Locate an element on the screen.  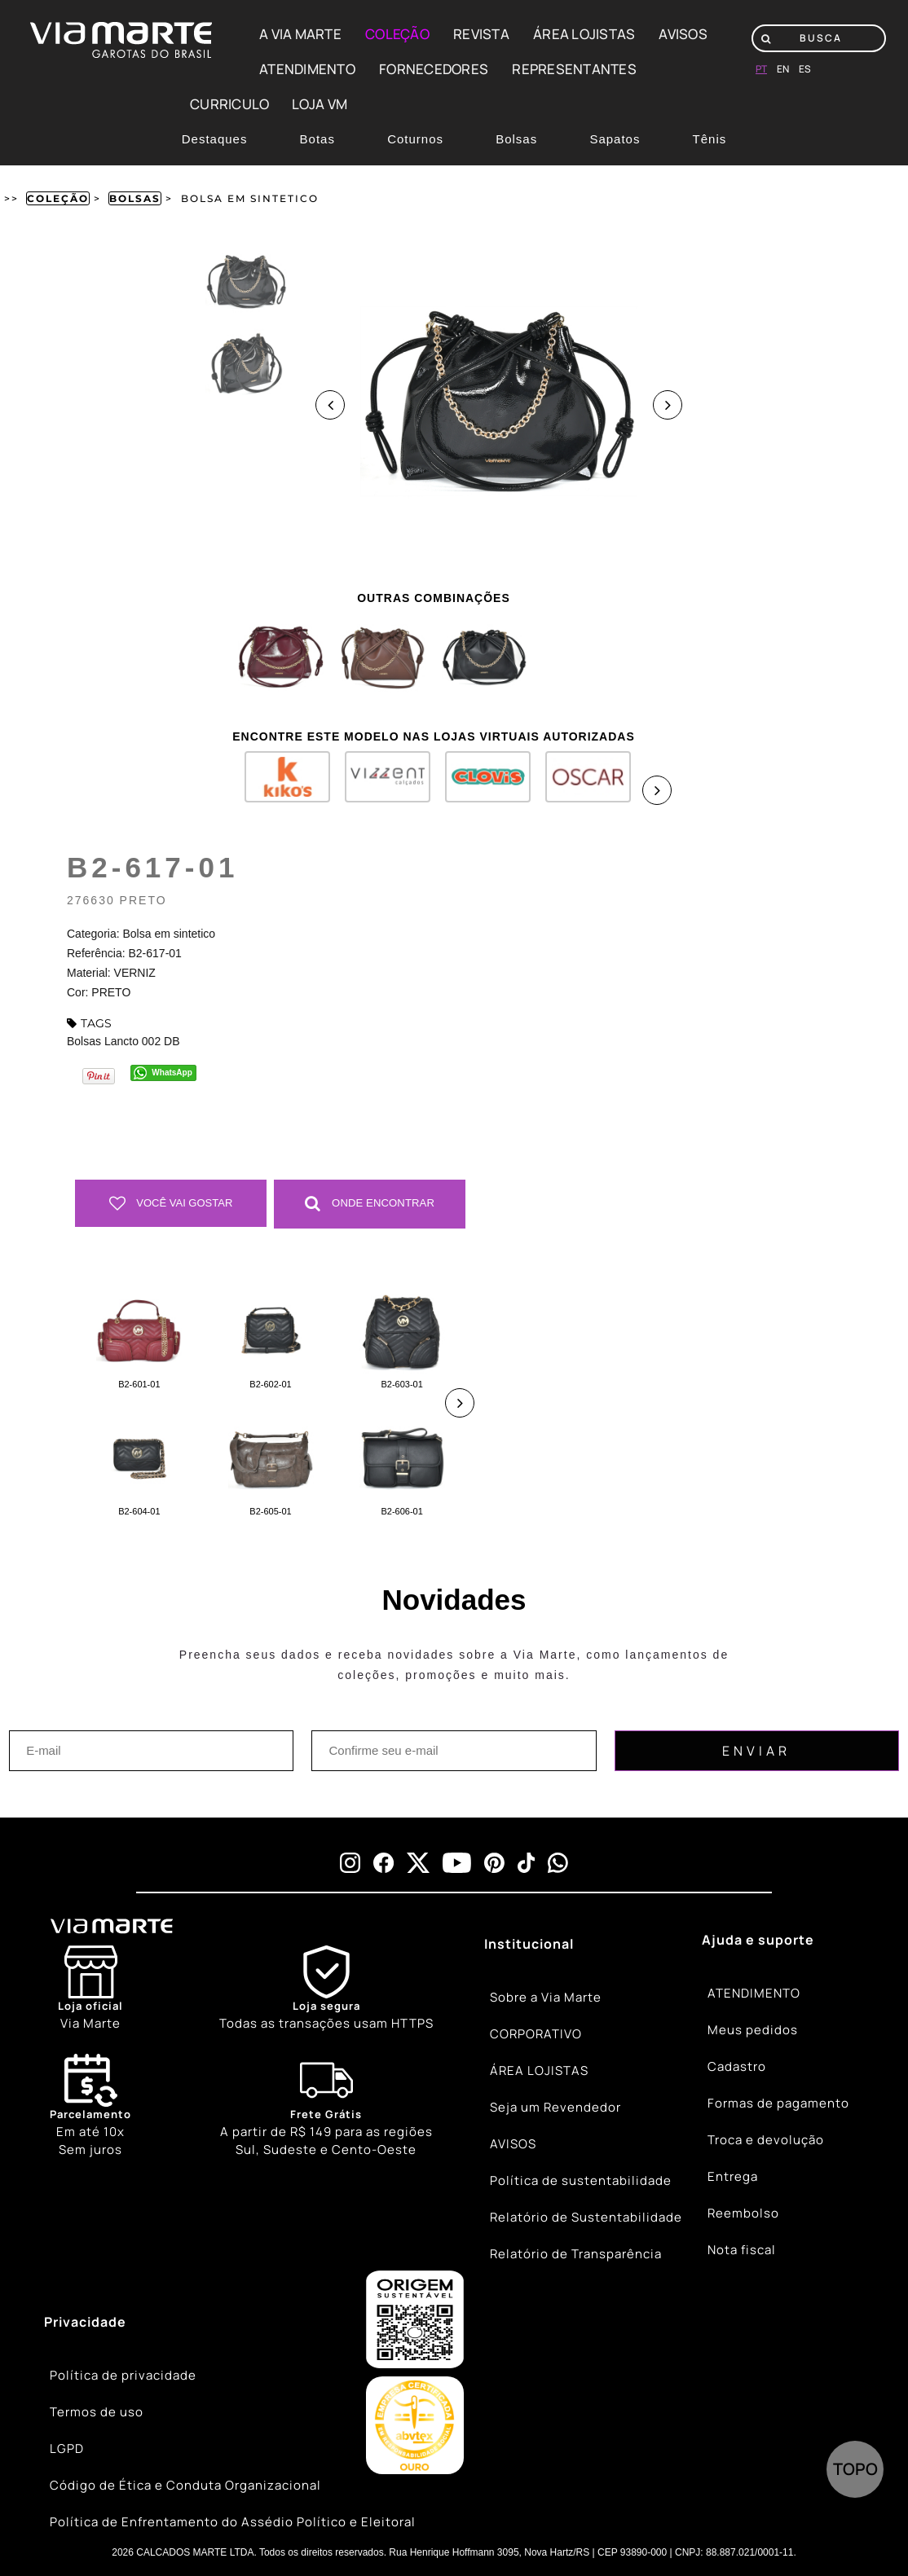
Política de Enfrentamento do Assédio Político e Eleitoral is located at coordinates (233, 2521).